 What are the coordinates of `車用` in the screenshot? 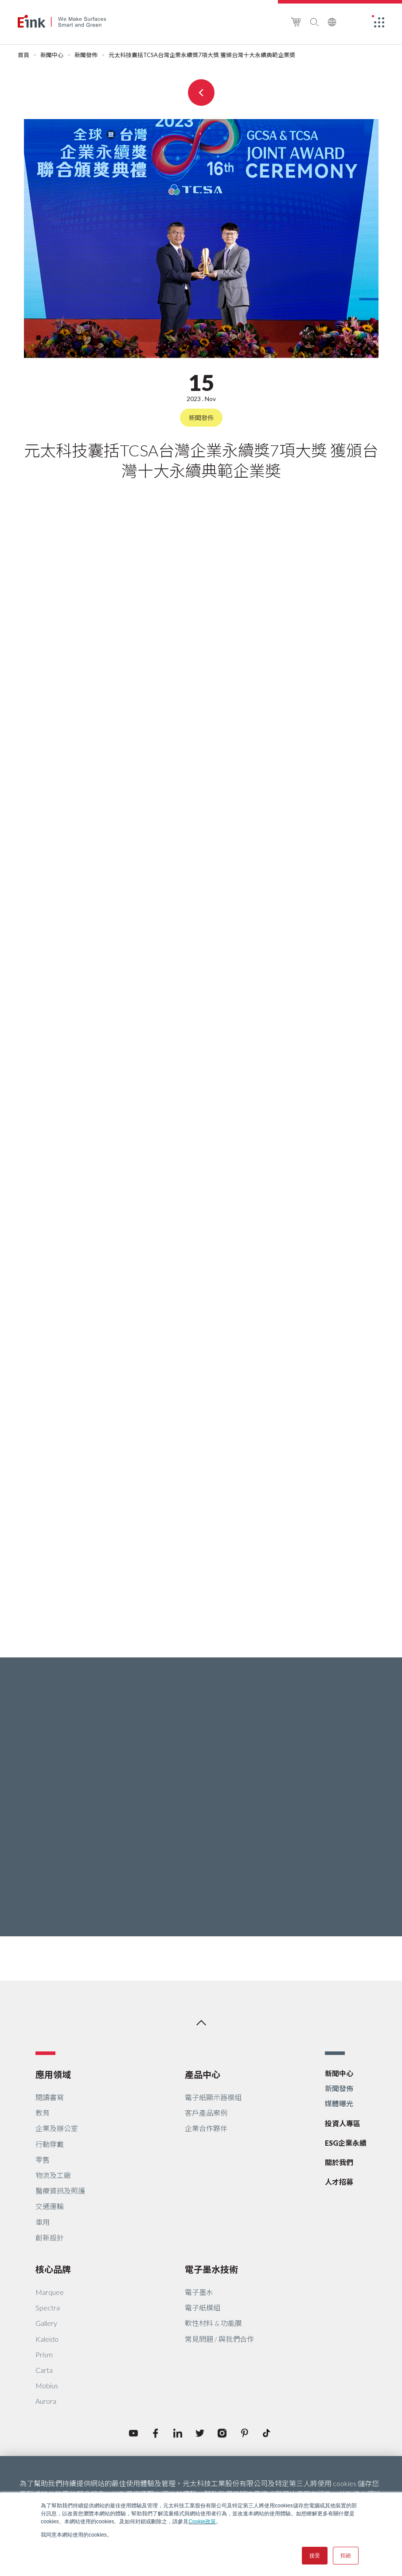 It's located at (42, 2222).